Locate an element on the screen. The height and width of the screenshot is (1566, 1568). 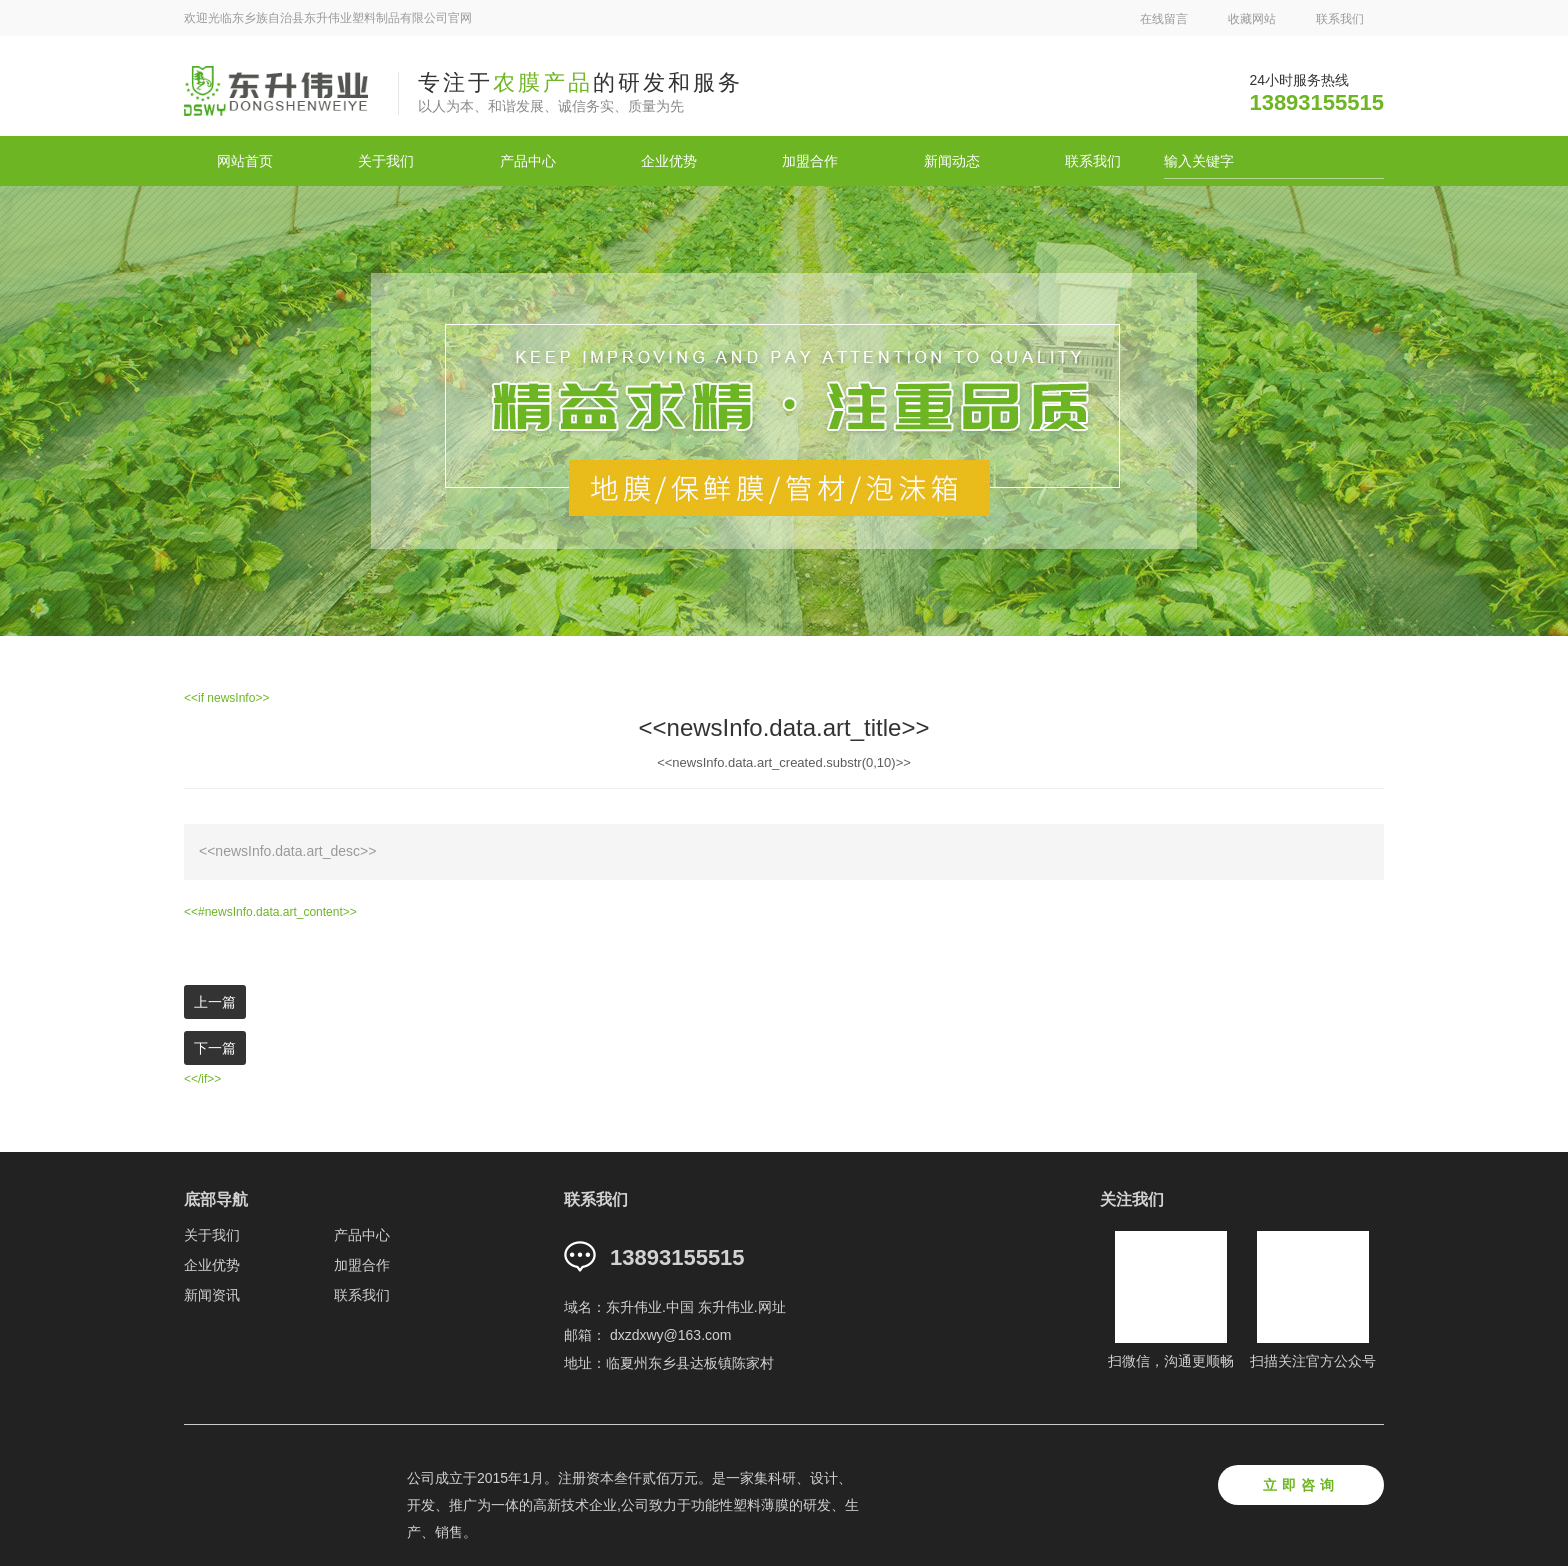
关于我们 is located at coordinates (386, 161).